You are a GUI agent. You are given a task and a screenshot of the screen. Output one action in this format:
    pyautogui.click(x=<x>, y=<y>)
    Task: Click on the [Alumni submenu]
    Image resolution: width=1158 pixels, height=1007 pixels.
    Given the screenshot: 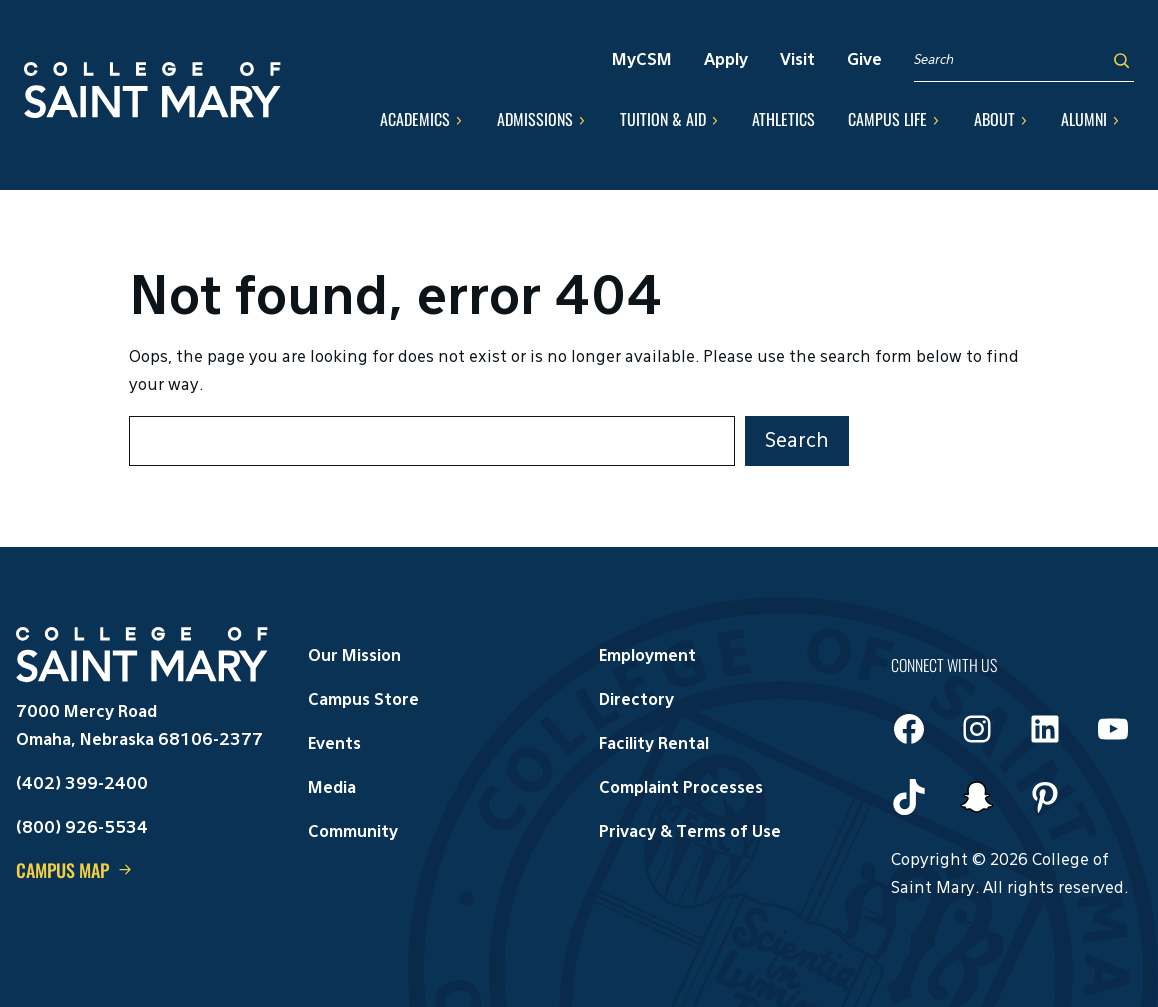 What is the action you would take?
    pyautogui.click(x=1116, y=120)
    